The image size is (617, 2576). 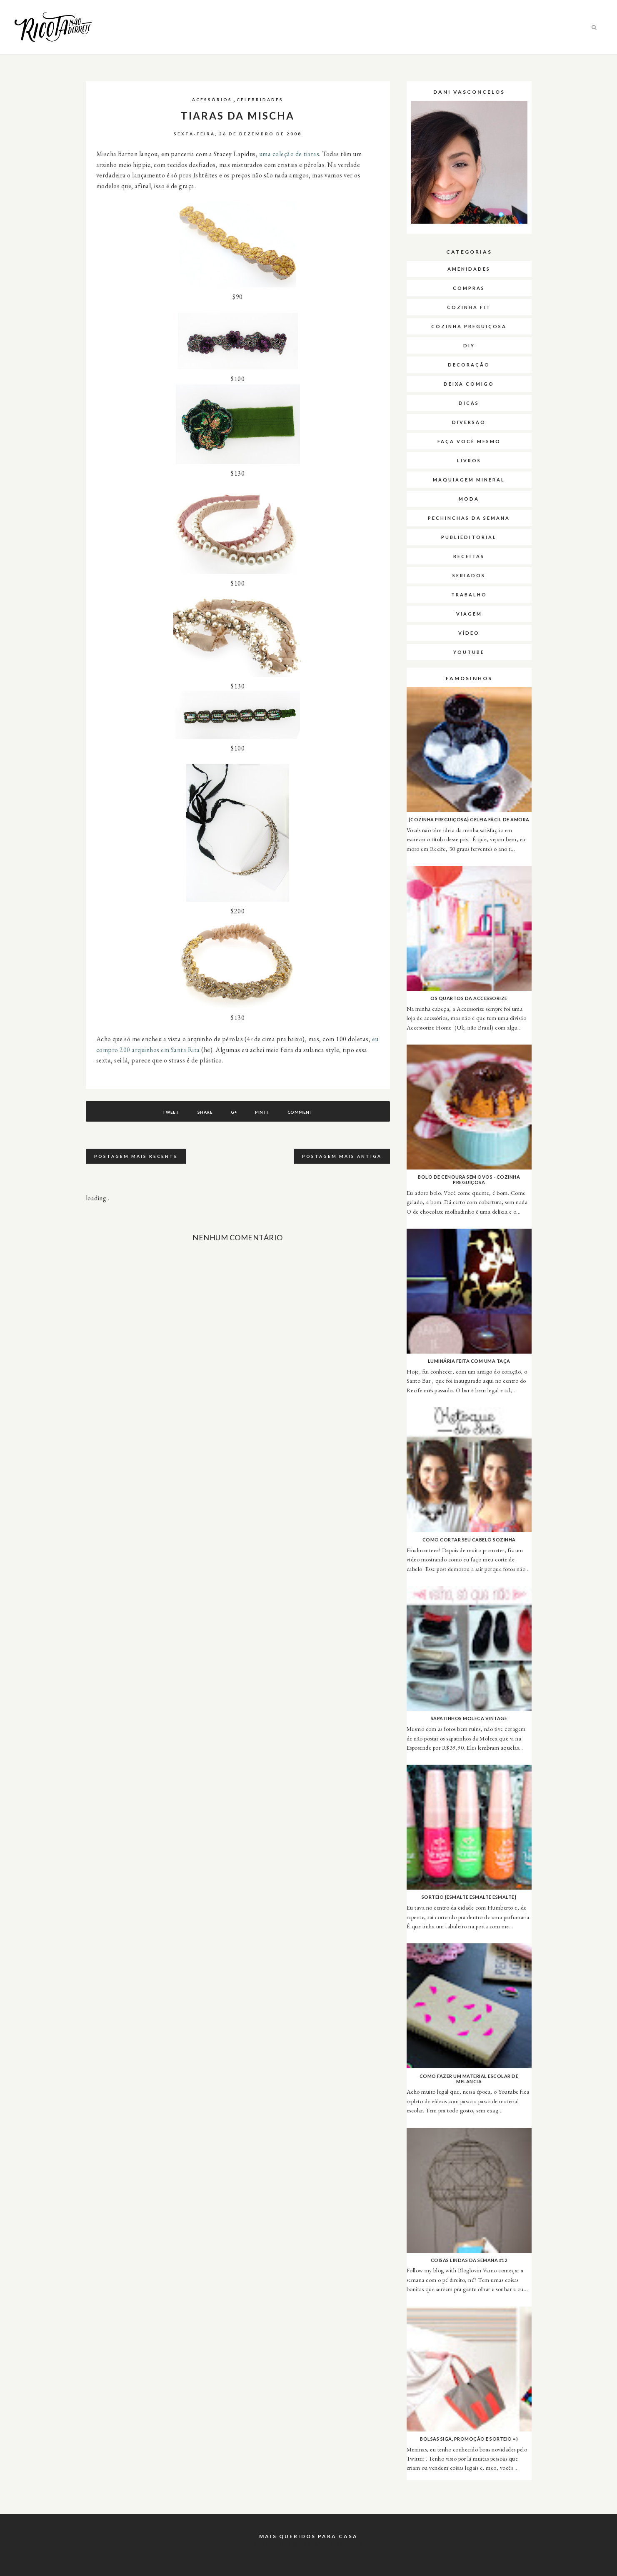 What do you see at coordinates (468, 269) in the screenshot?
I see `Amenidades` at bounding box center [468, 269].